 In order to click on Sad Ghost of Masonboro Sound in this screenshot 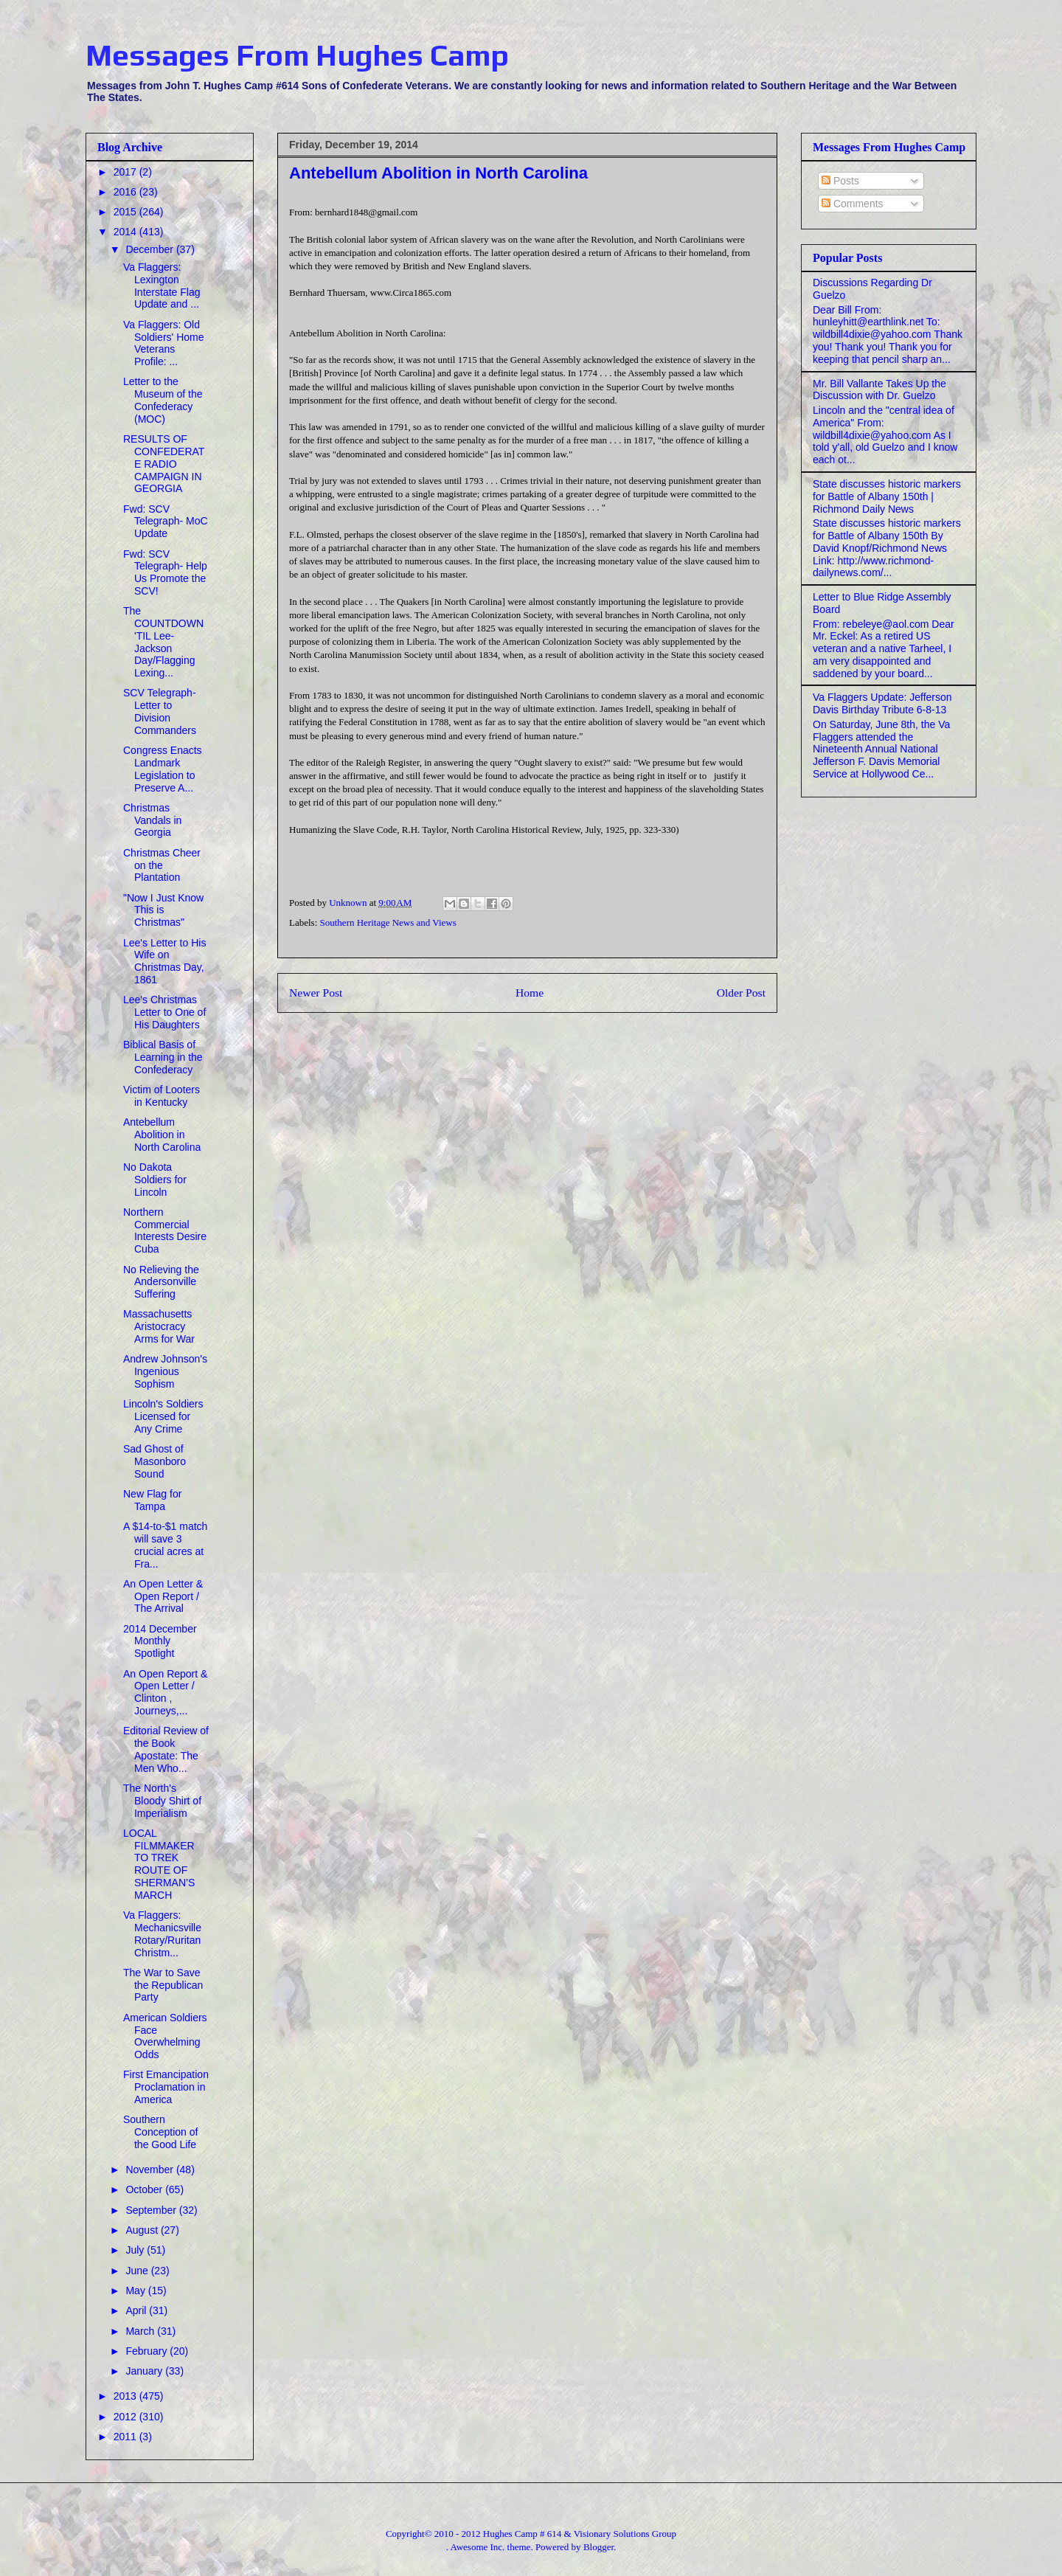, I will do `click(154, 1461)`.